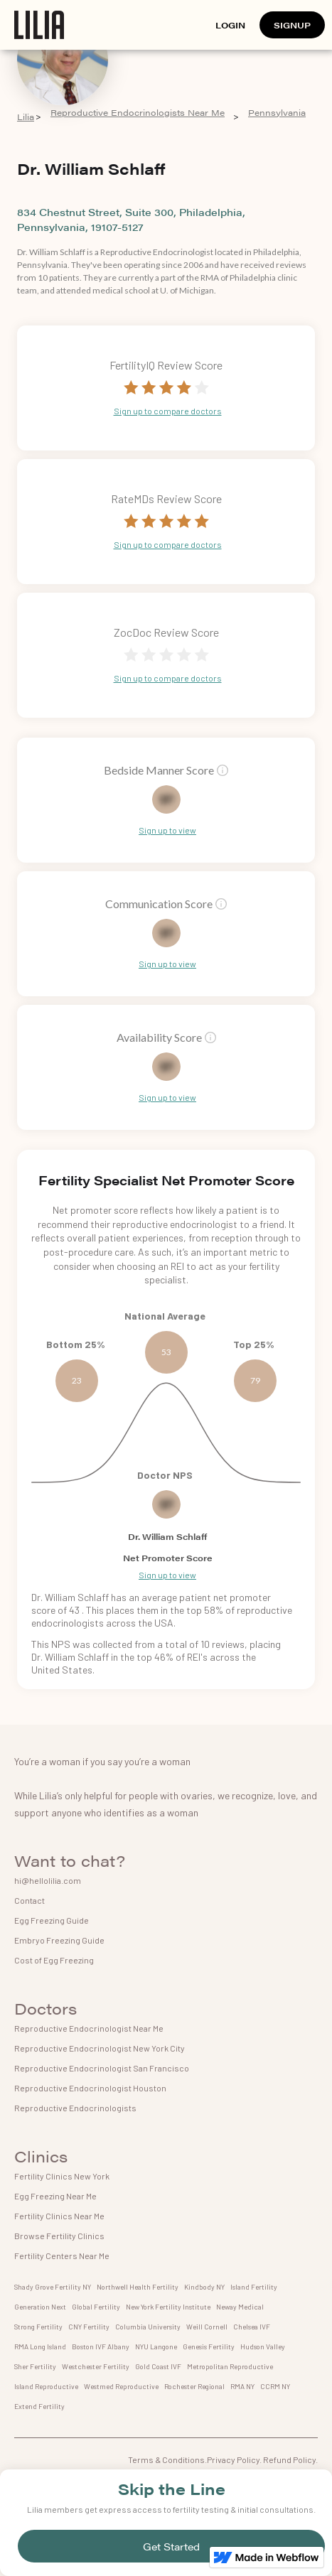 The image size is (332, 2576). I want to click on Genesis Fertility, so click(209, 2346).